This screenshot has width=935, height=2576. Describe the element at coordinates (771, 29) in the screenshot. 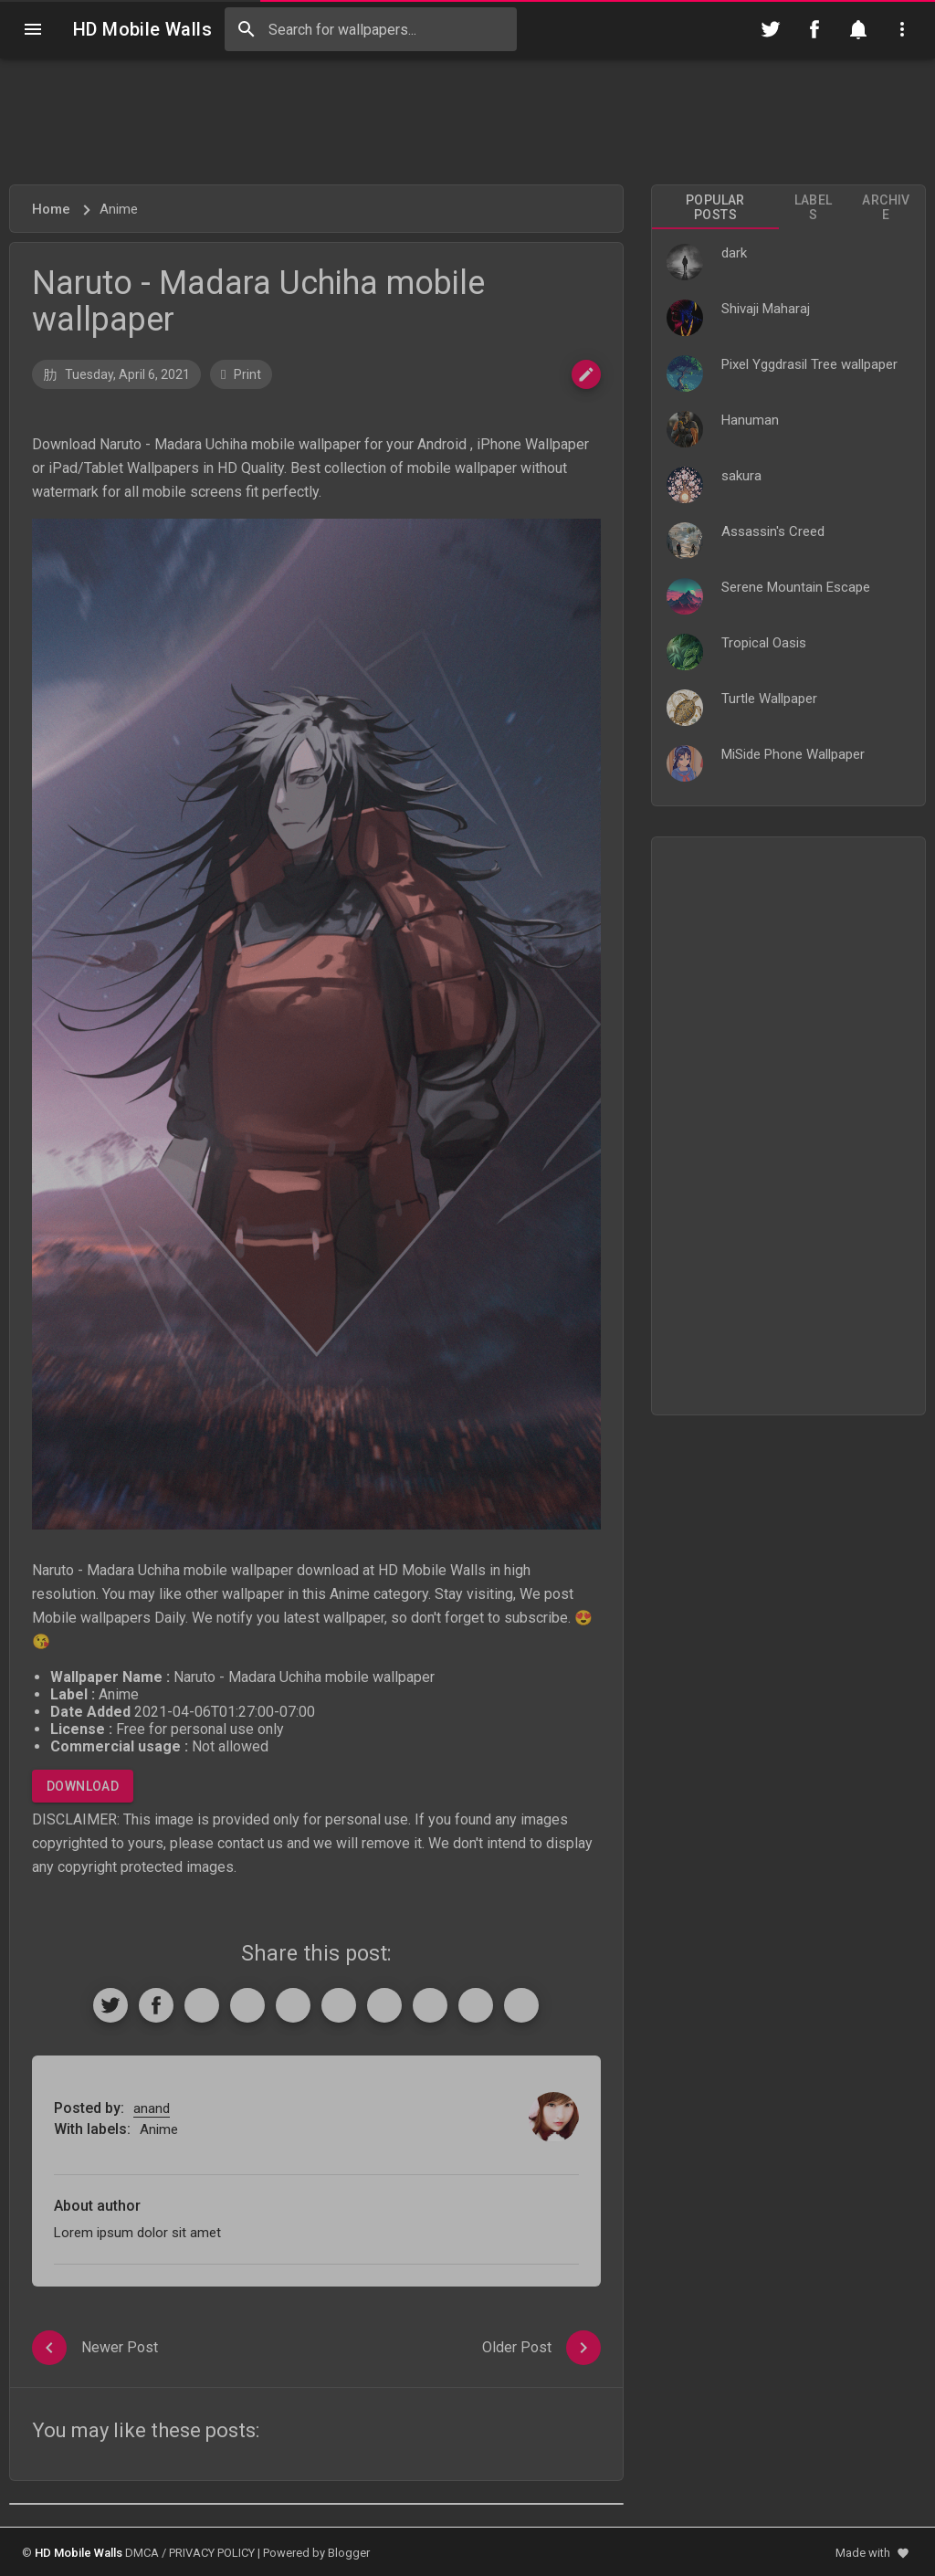

I see `[Follow on Twitter]` at that location.